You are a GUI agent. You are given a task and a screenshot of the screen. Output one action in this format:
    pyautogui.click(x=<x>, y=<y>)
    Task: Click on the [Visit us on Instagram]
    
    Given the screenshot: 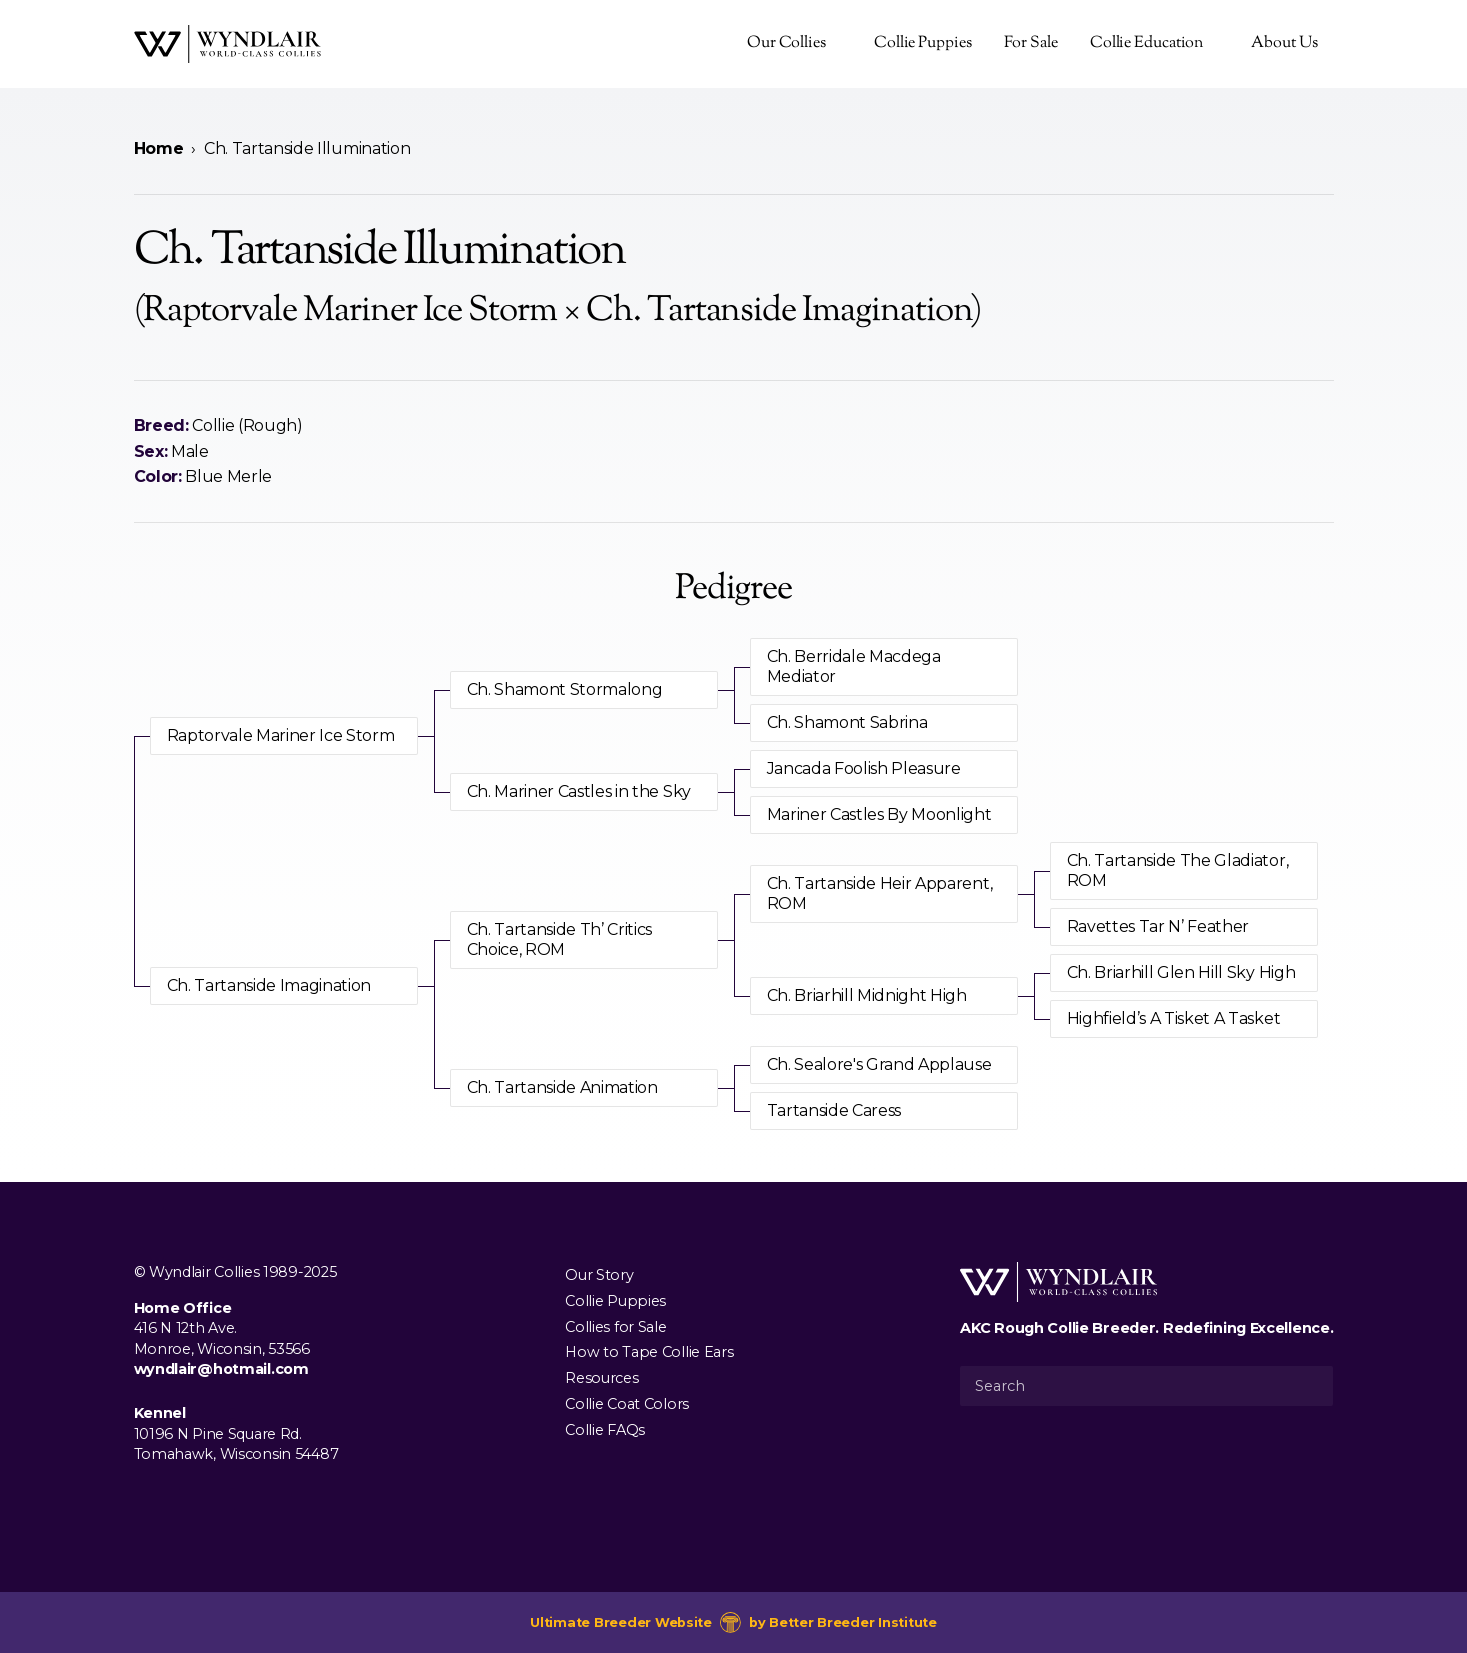 What is the action you would take?
    pyautogui.click(x=178, y=1500)
    